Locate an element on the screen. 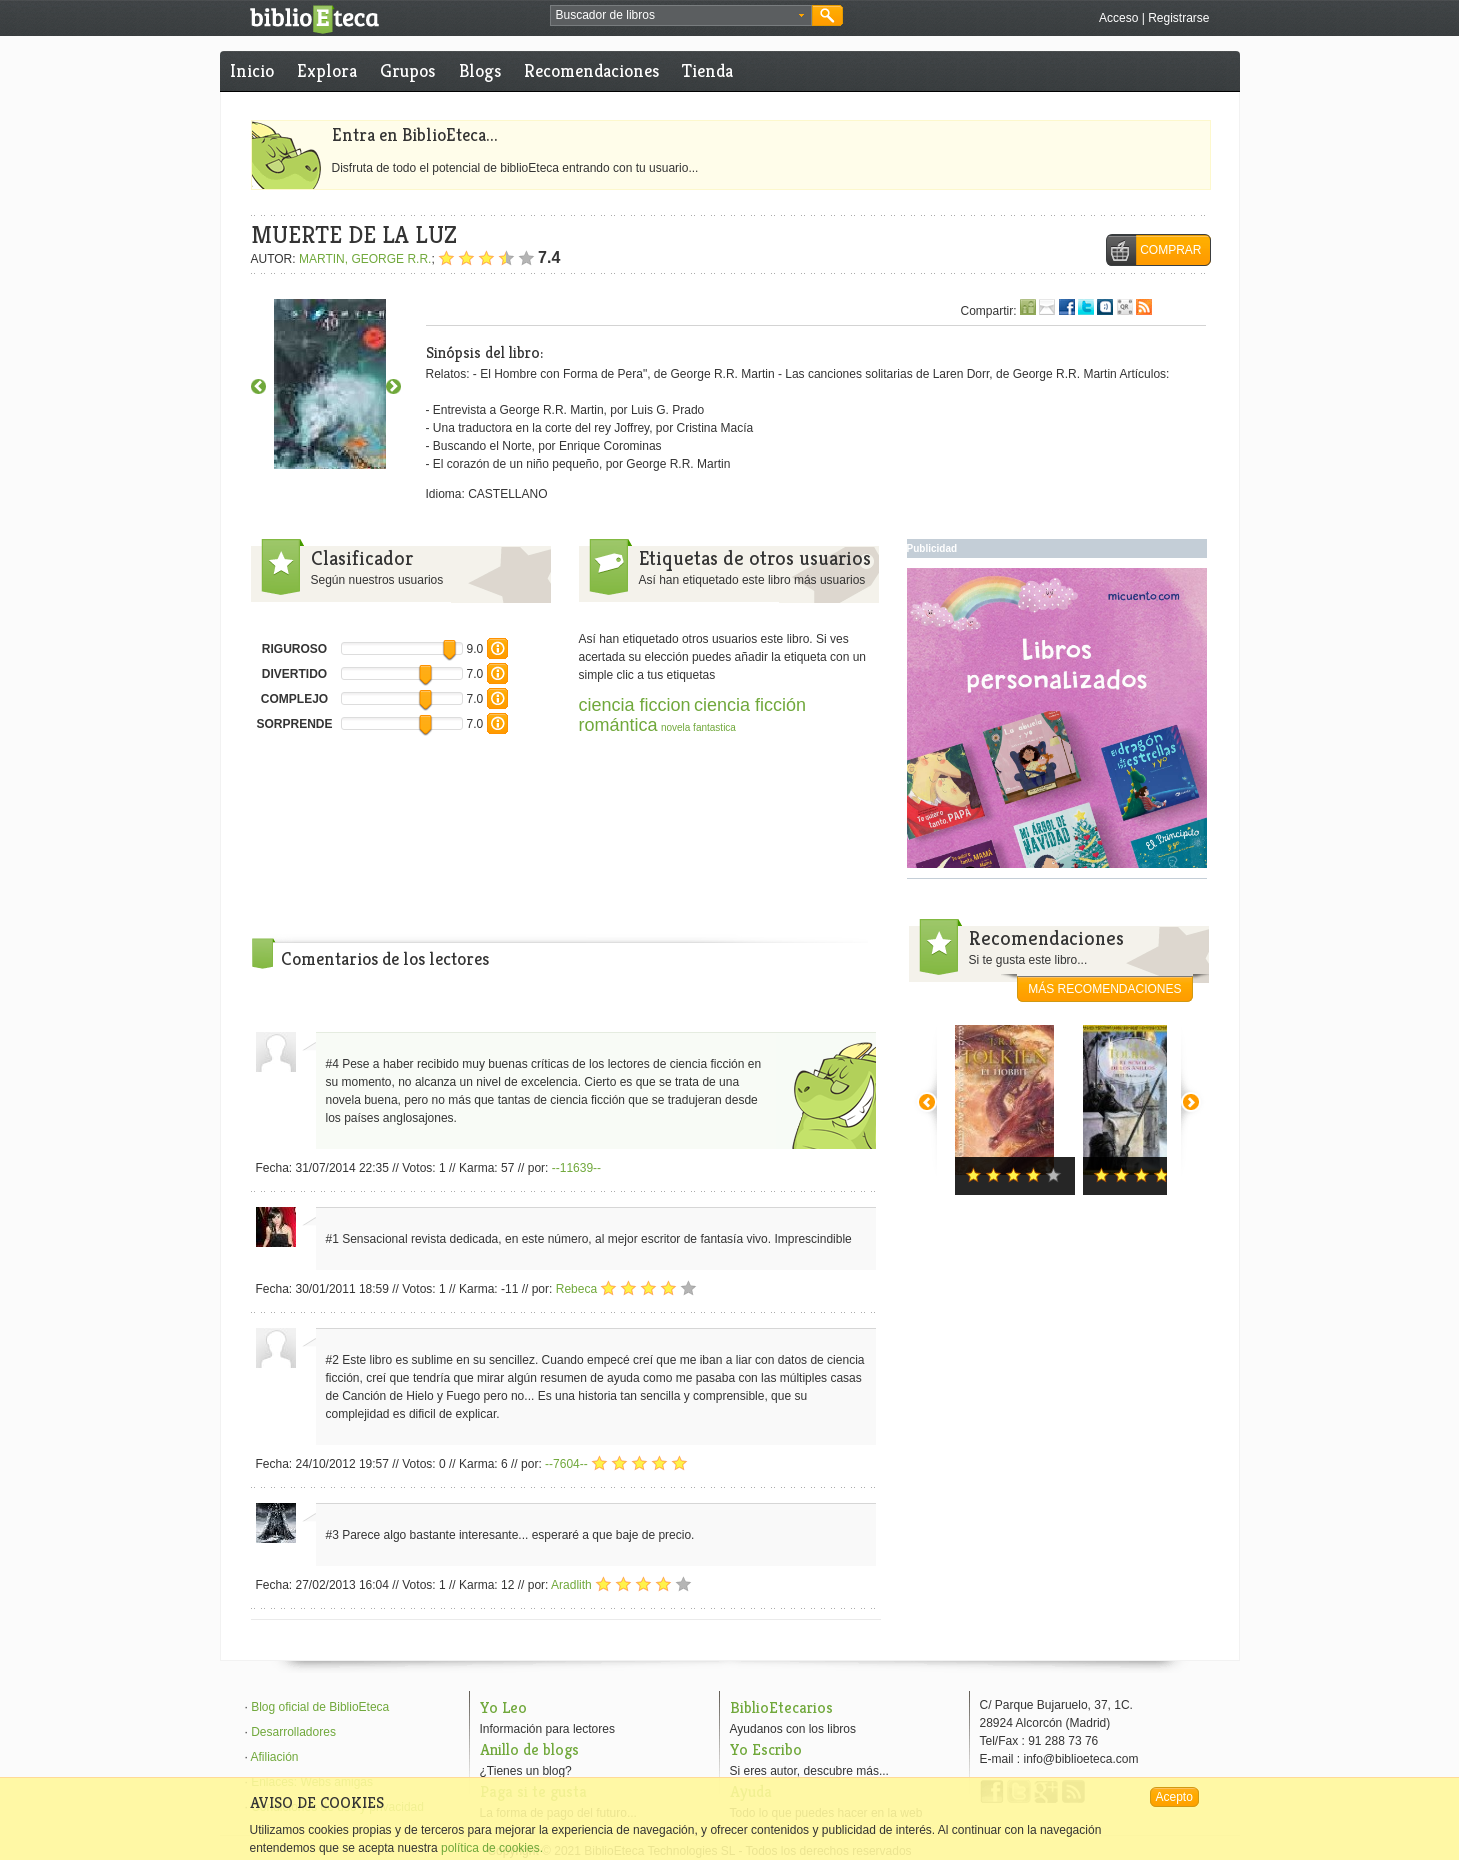 The height and width of the screenshot is (1860, 1459). Acceso is located at coordinates (1118, 18).